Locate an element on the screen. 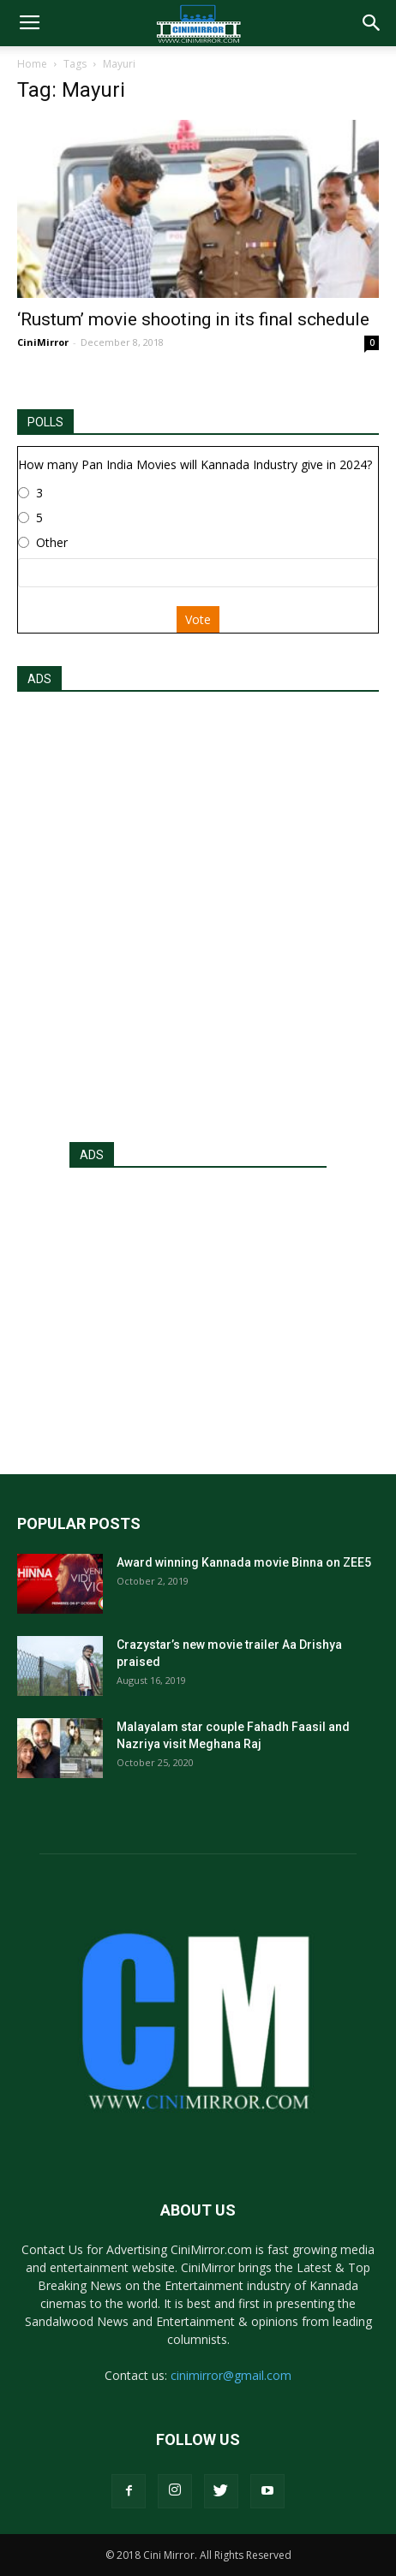 The height and width of the screenshot is (2576, 396). [Advertisement] is located at coordinates (198, 912).